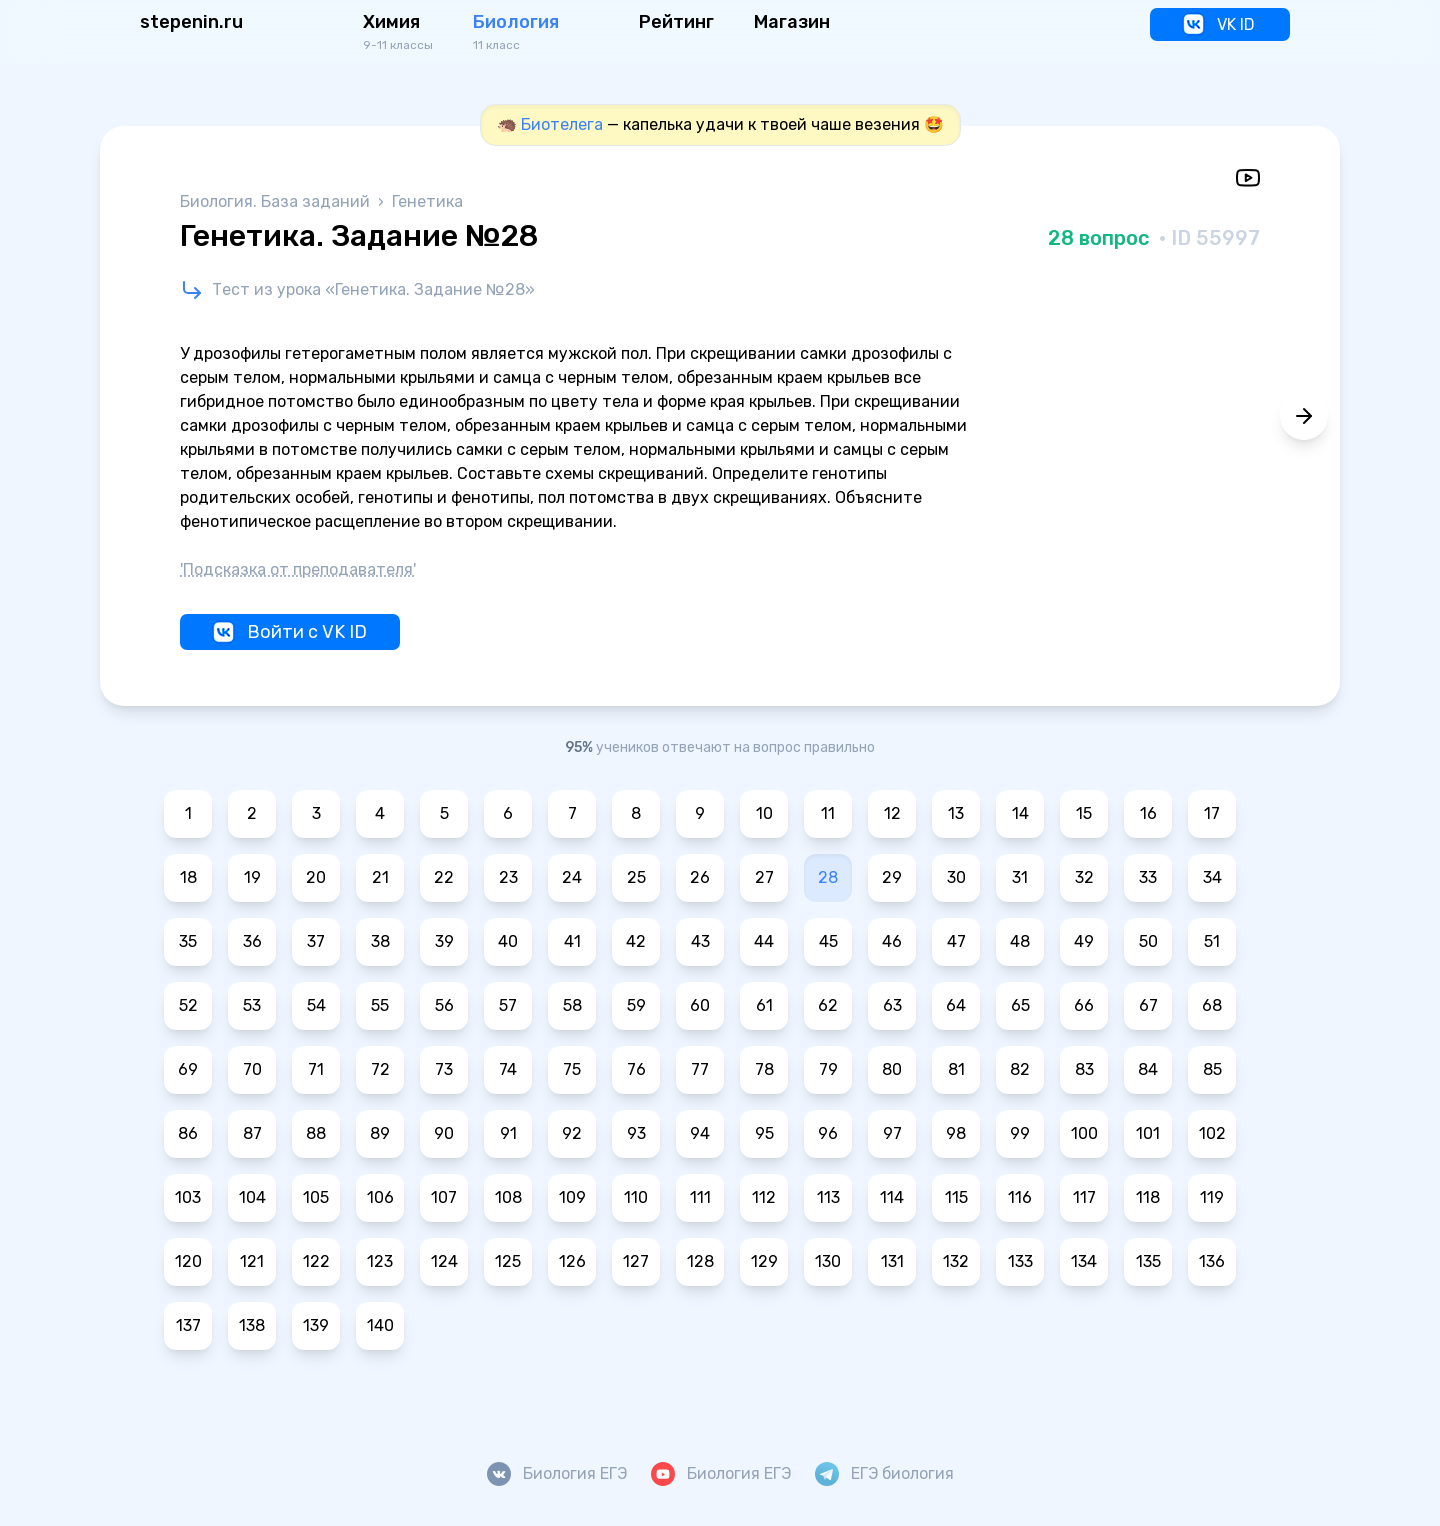 This screenshot has width=1440, height=1526. I want to click on 114, so click(892, 1197).